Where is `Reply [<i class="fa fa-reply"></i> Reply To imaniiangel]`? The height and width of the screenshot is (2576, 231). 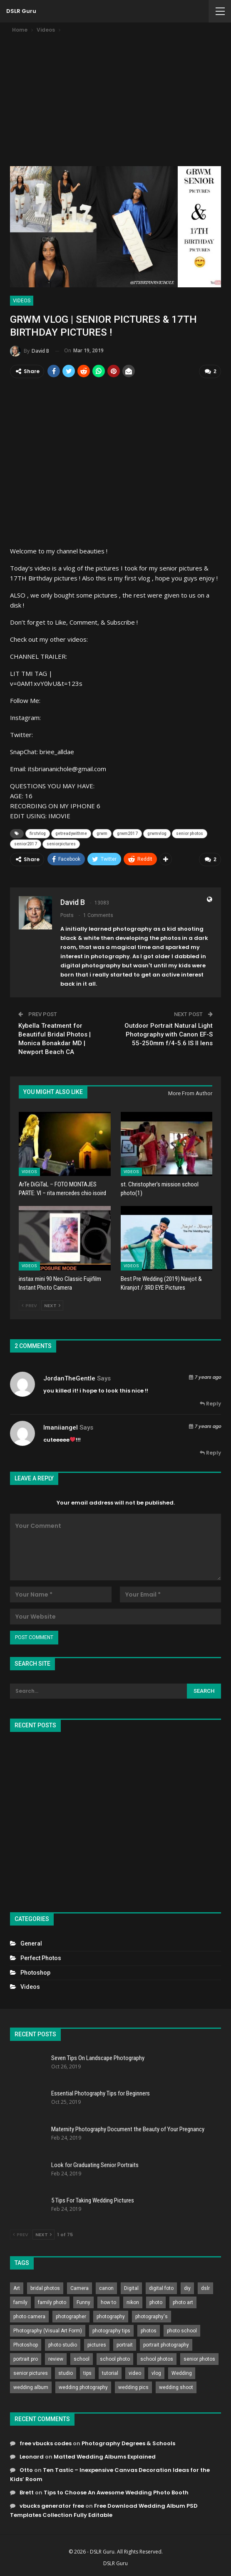
Reply [<i class="fa fa-reply"></i> Reply To imaniiangel] is located at coordinates (210, 1451).